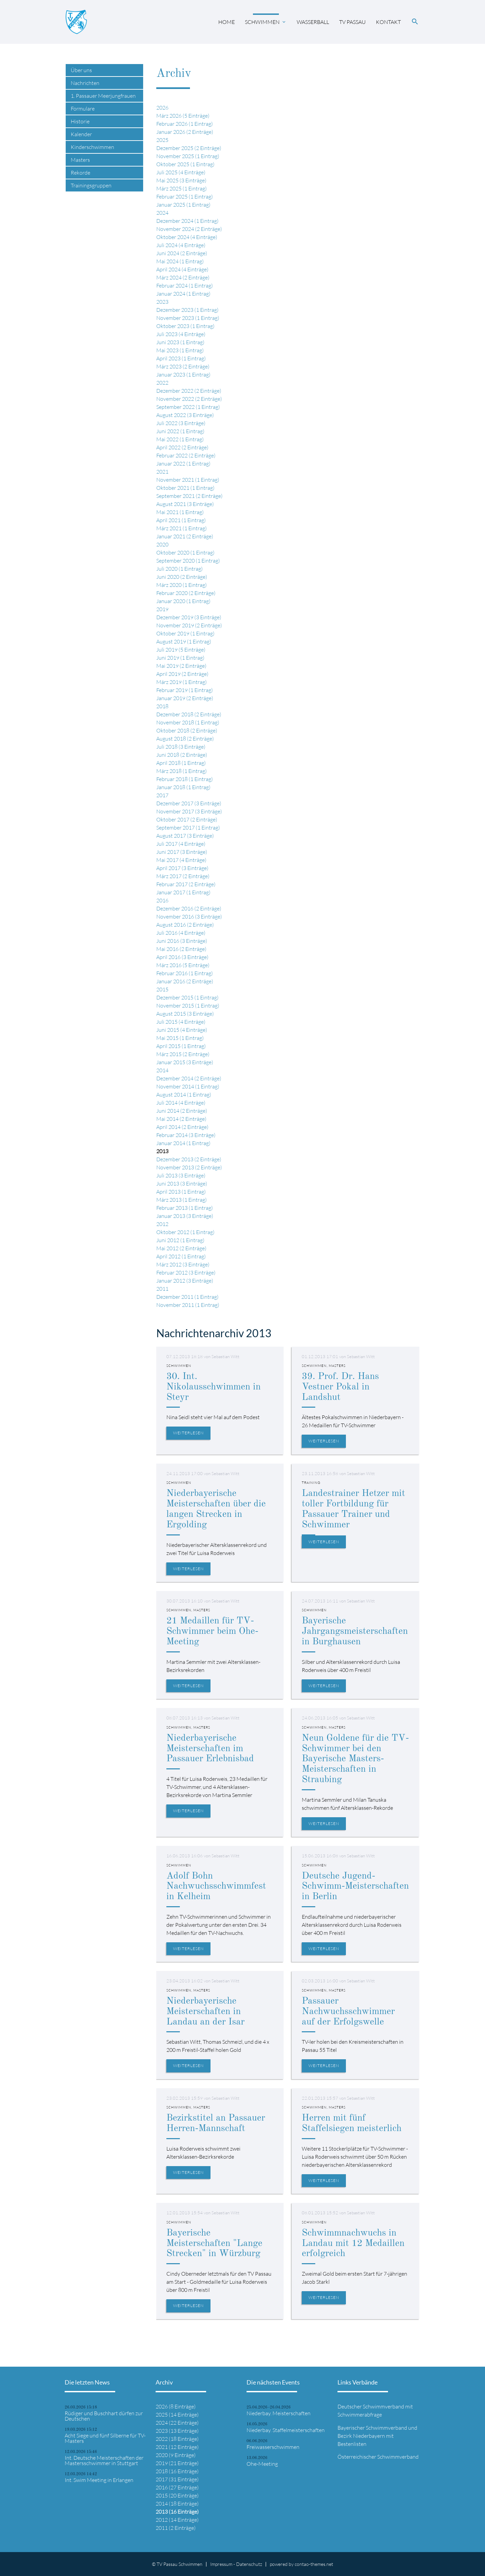  Describe the element at coordinates (180, 350) in the screenshot. I see `Mai 2023 (1 Eintrag)` at that location.